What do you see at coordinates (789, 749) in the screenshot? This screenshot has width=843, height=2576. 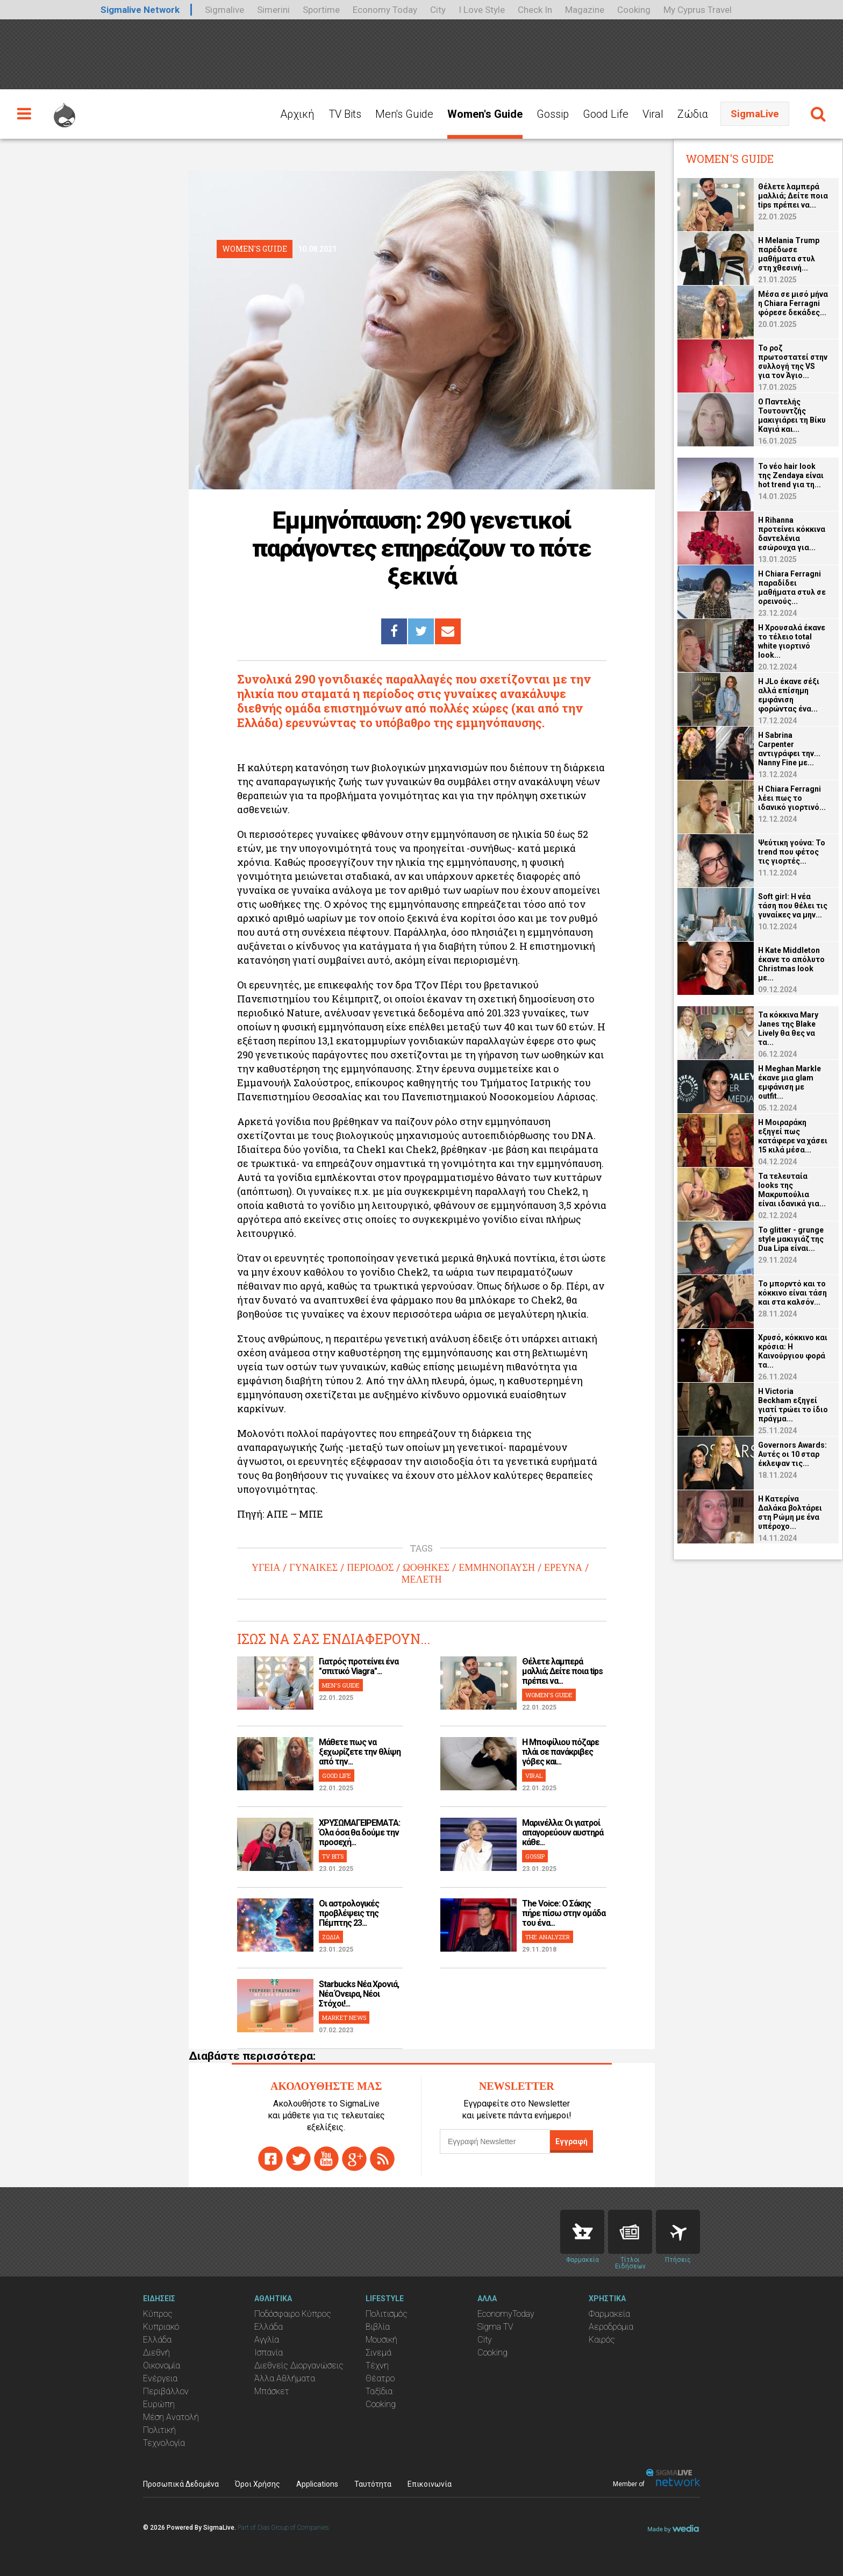 I see `H Sabrina Carpenter αντιγράφει την... Nanny Fine με...` at bounding box center [789, 749].